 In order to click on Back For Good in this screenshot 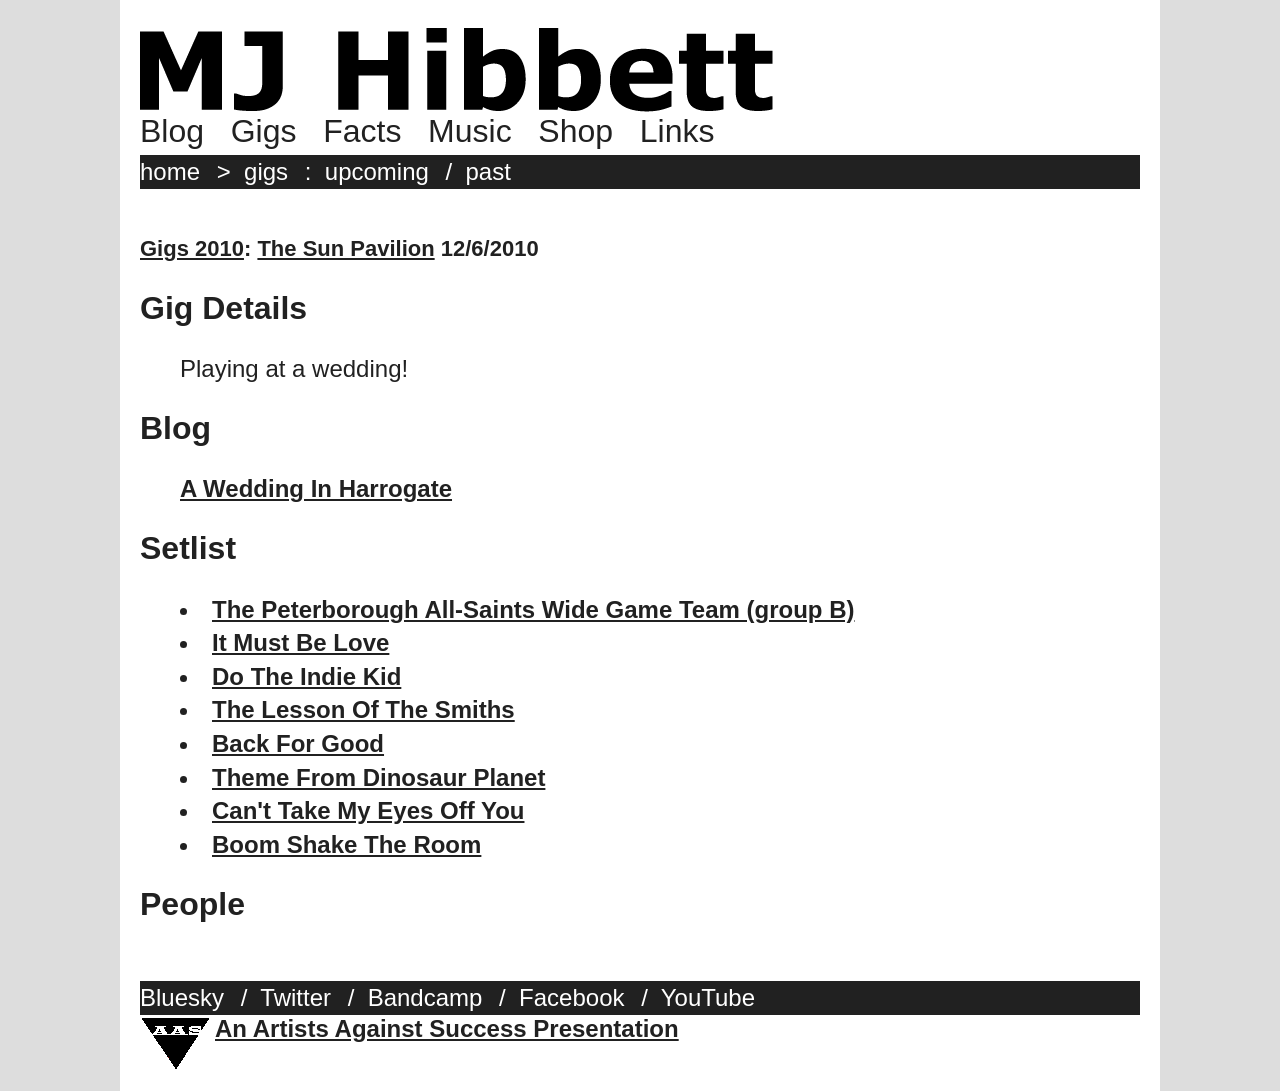, I will do `click(298, 743)`.